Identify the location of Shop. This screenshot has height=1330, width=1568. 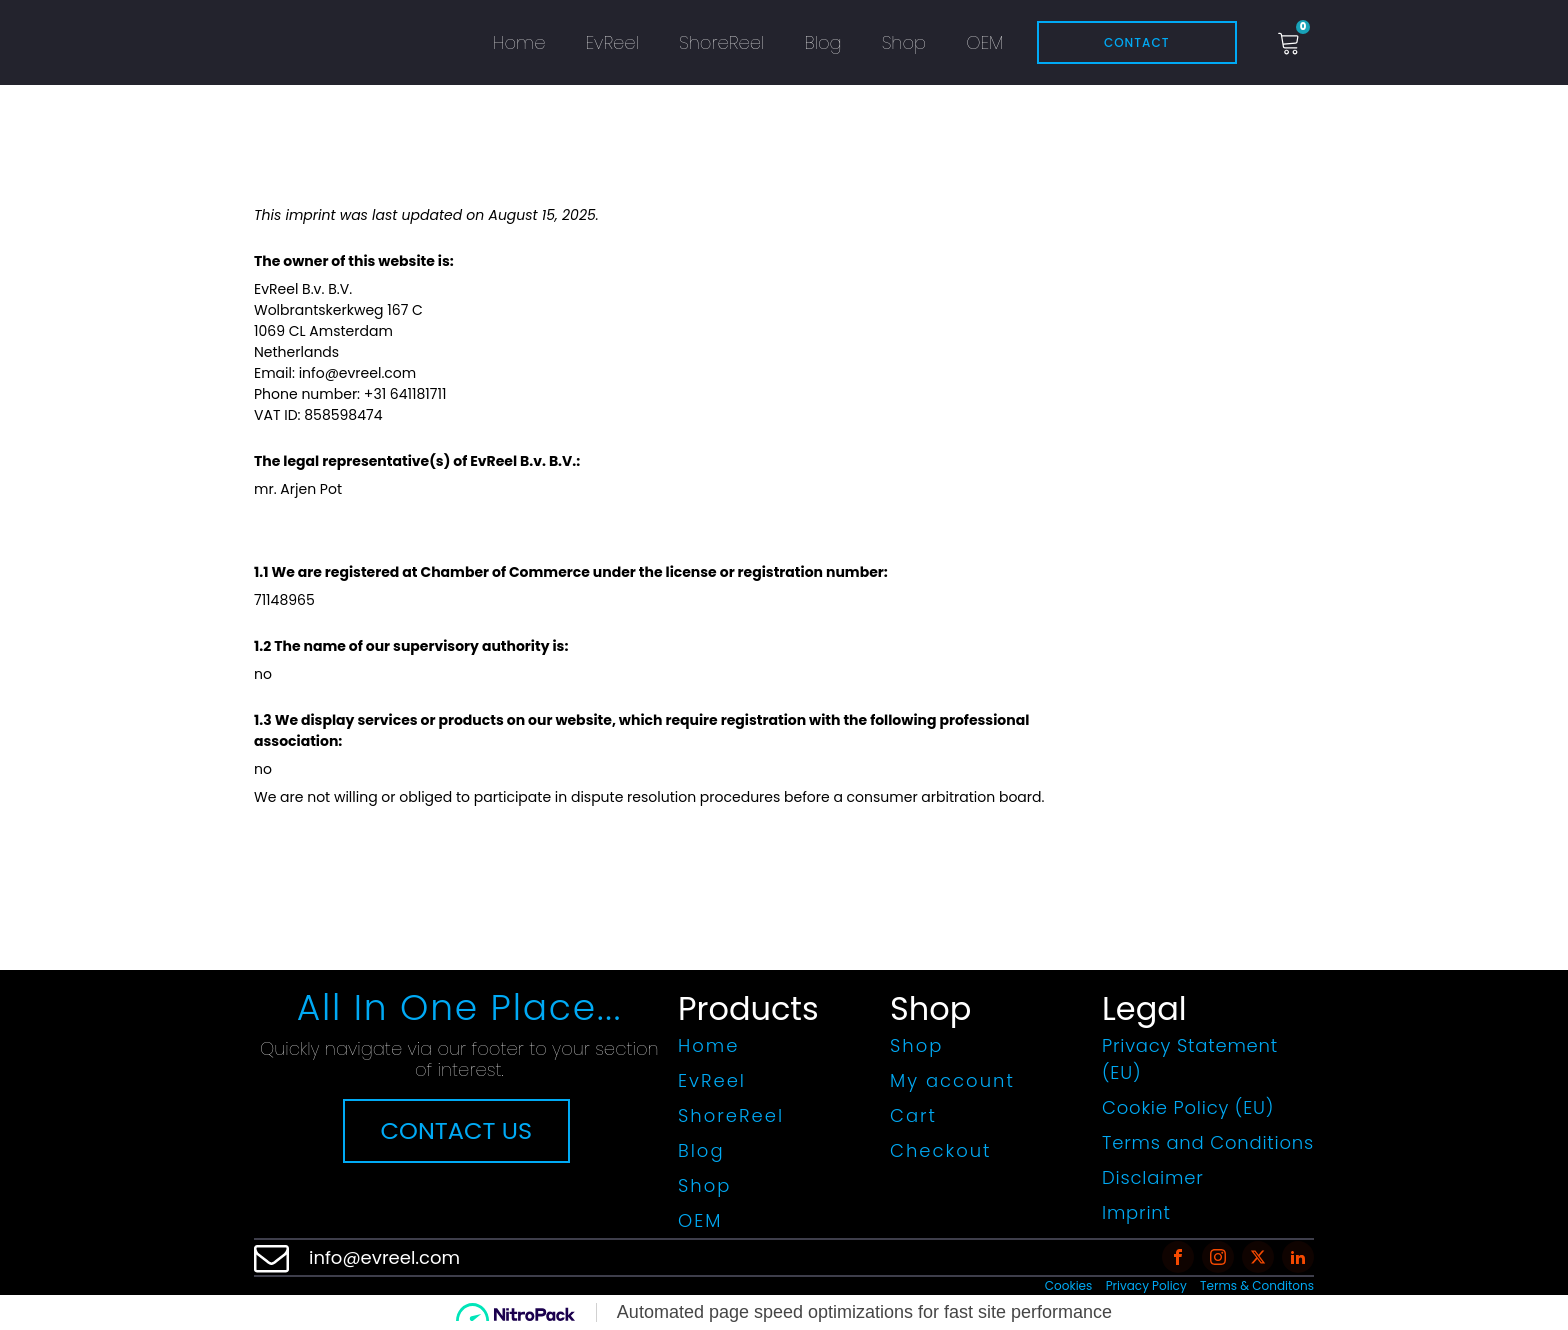
(904, 42).